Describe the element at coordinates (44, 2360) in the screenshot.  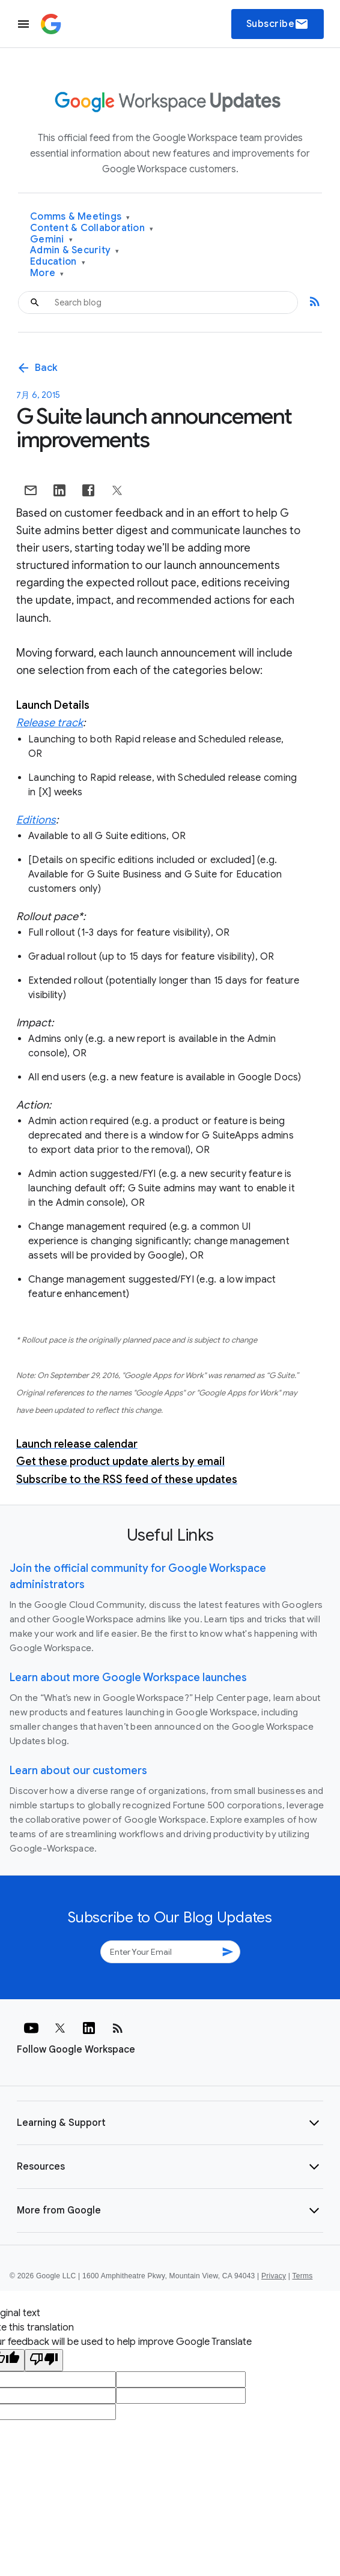
I see `[Poor translation]` at that location.